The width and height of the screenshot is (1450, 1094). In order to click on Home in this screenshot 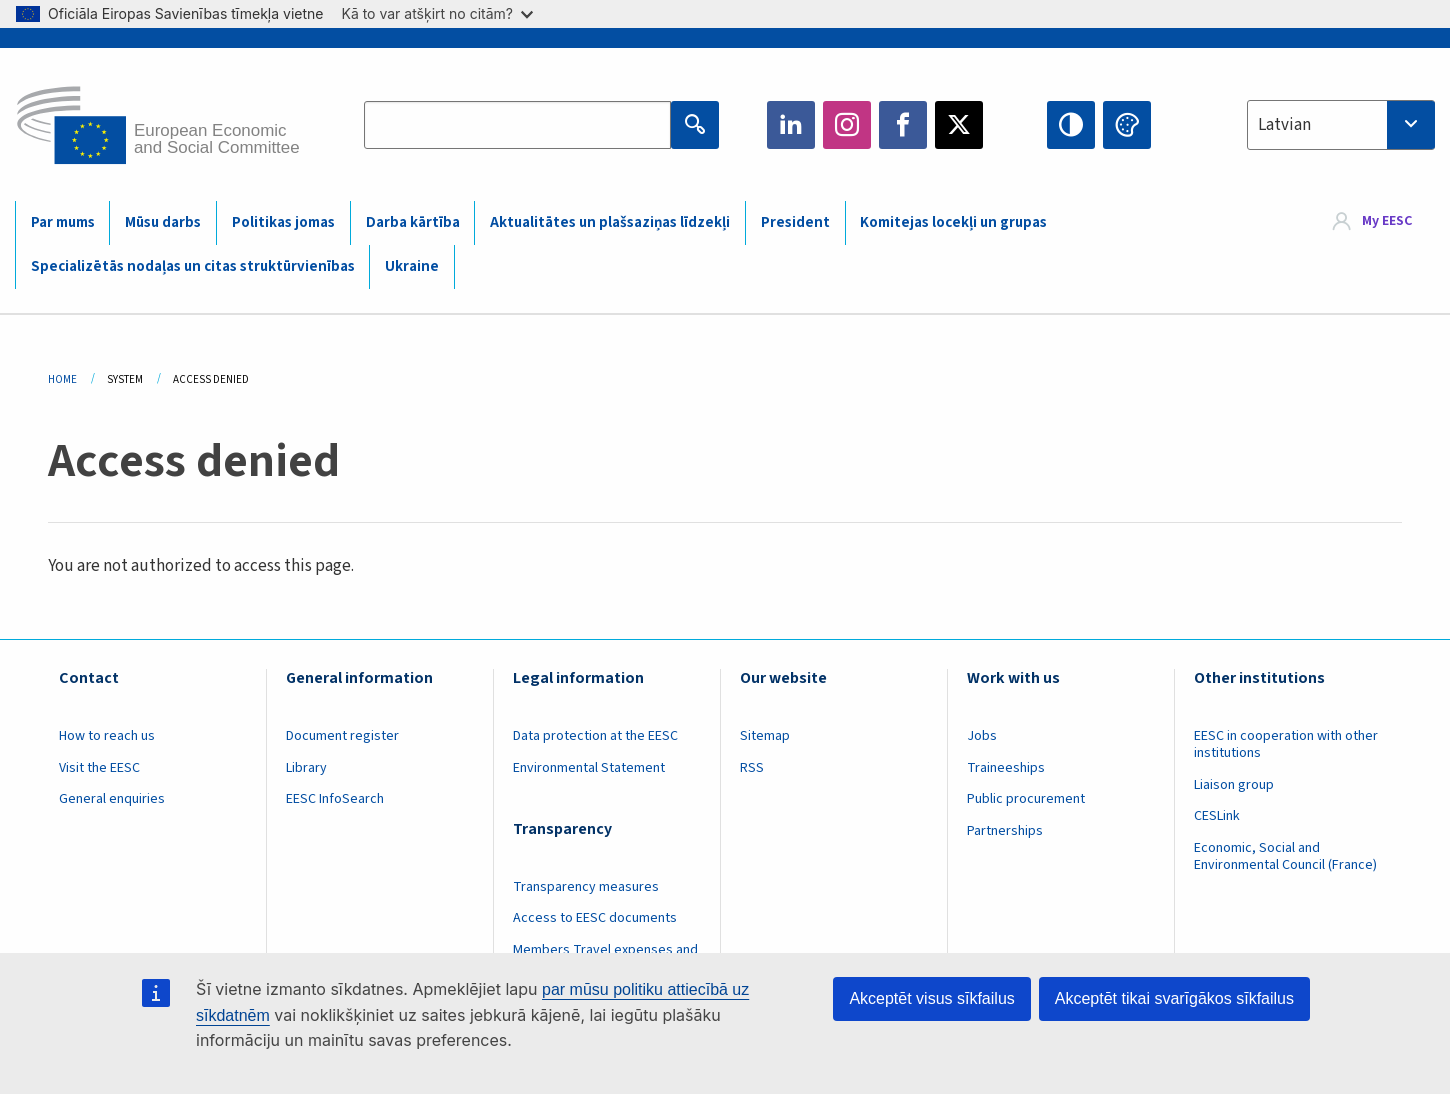, I will do `click(62, 379)`.